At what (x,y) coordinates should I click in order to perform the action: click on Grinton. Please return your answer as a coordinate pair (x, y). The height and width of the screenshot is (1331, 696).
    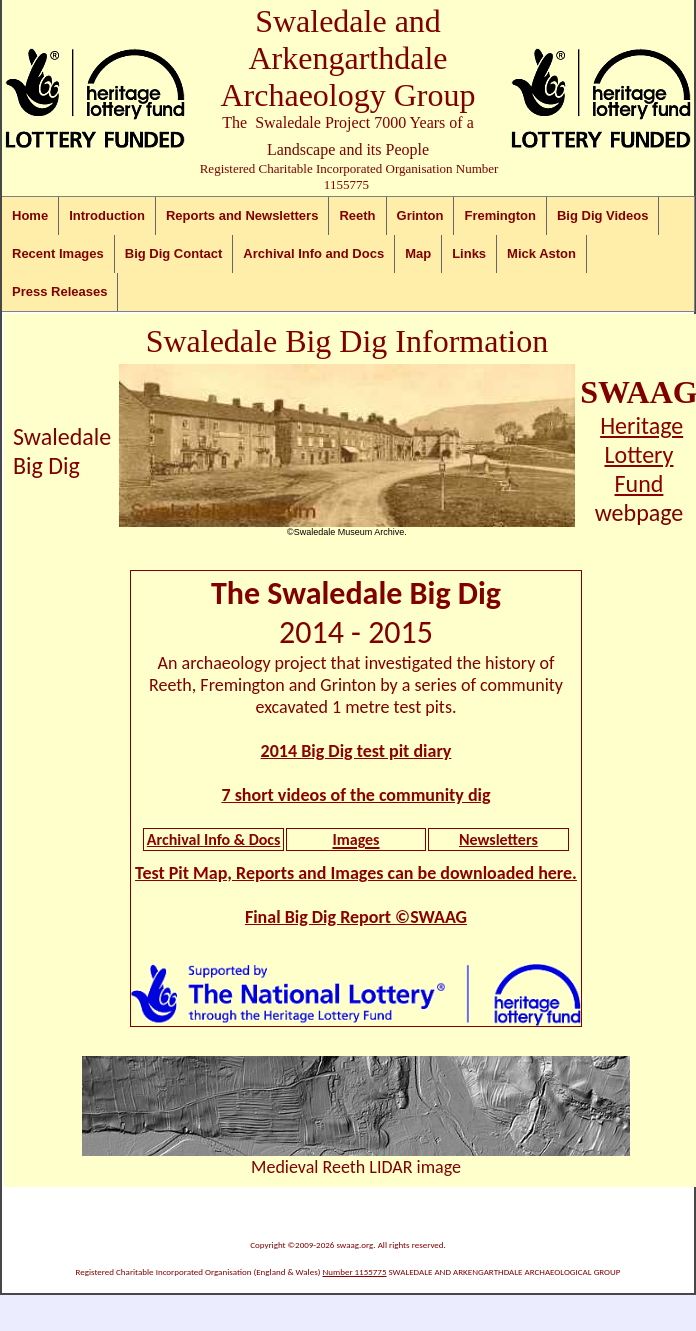
    Looking at the image, I should click on (420, 215).